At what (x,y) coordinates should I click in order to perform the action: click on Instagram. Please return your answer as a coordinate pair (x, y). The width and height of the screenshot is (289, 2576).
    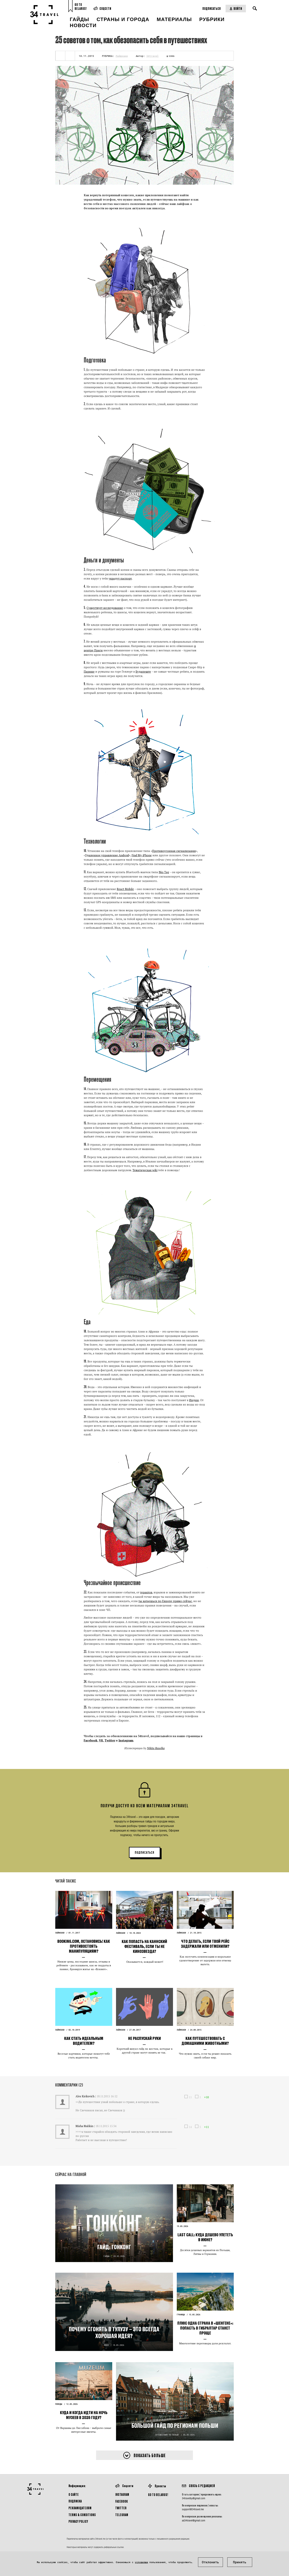
    Looking at the image, I should click on (125, 1740).